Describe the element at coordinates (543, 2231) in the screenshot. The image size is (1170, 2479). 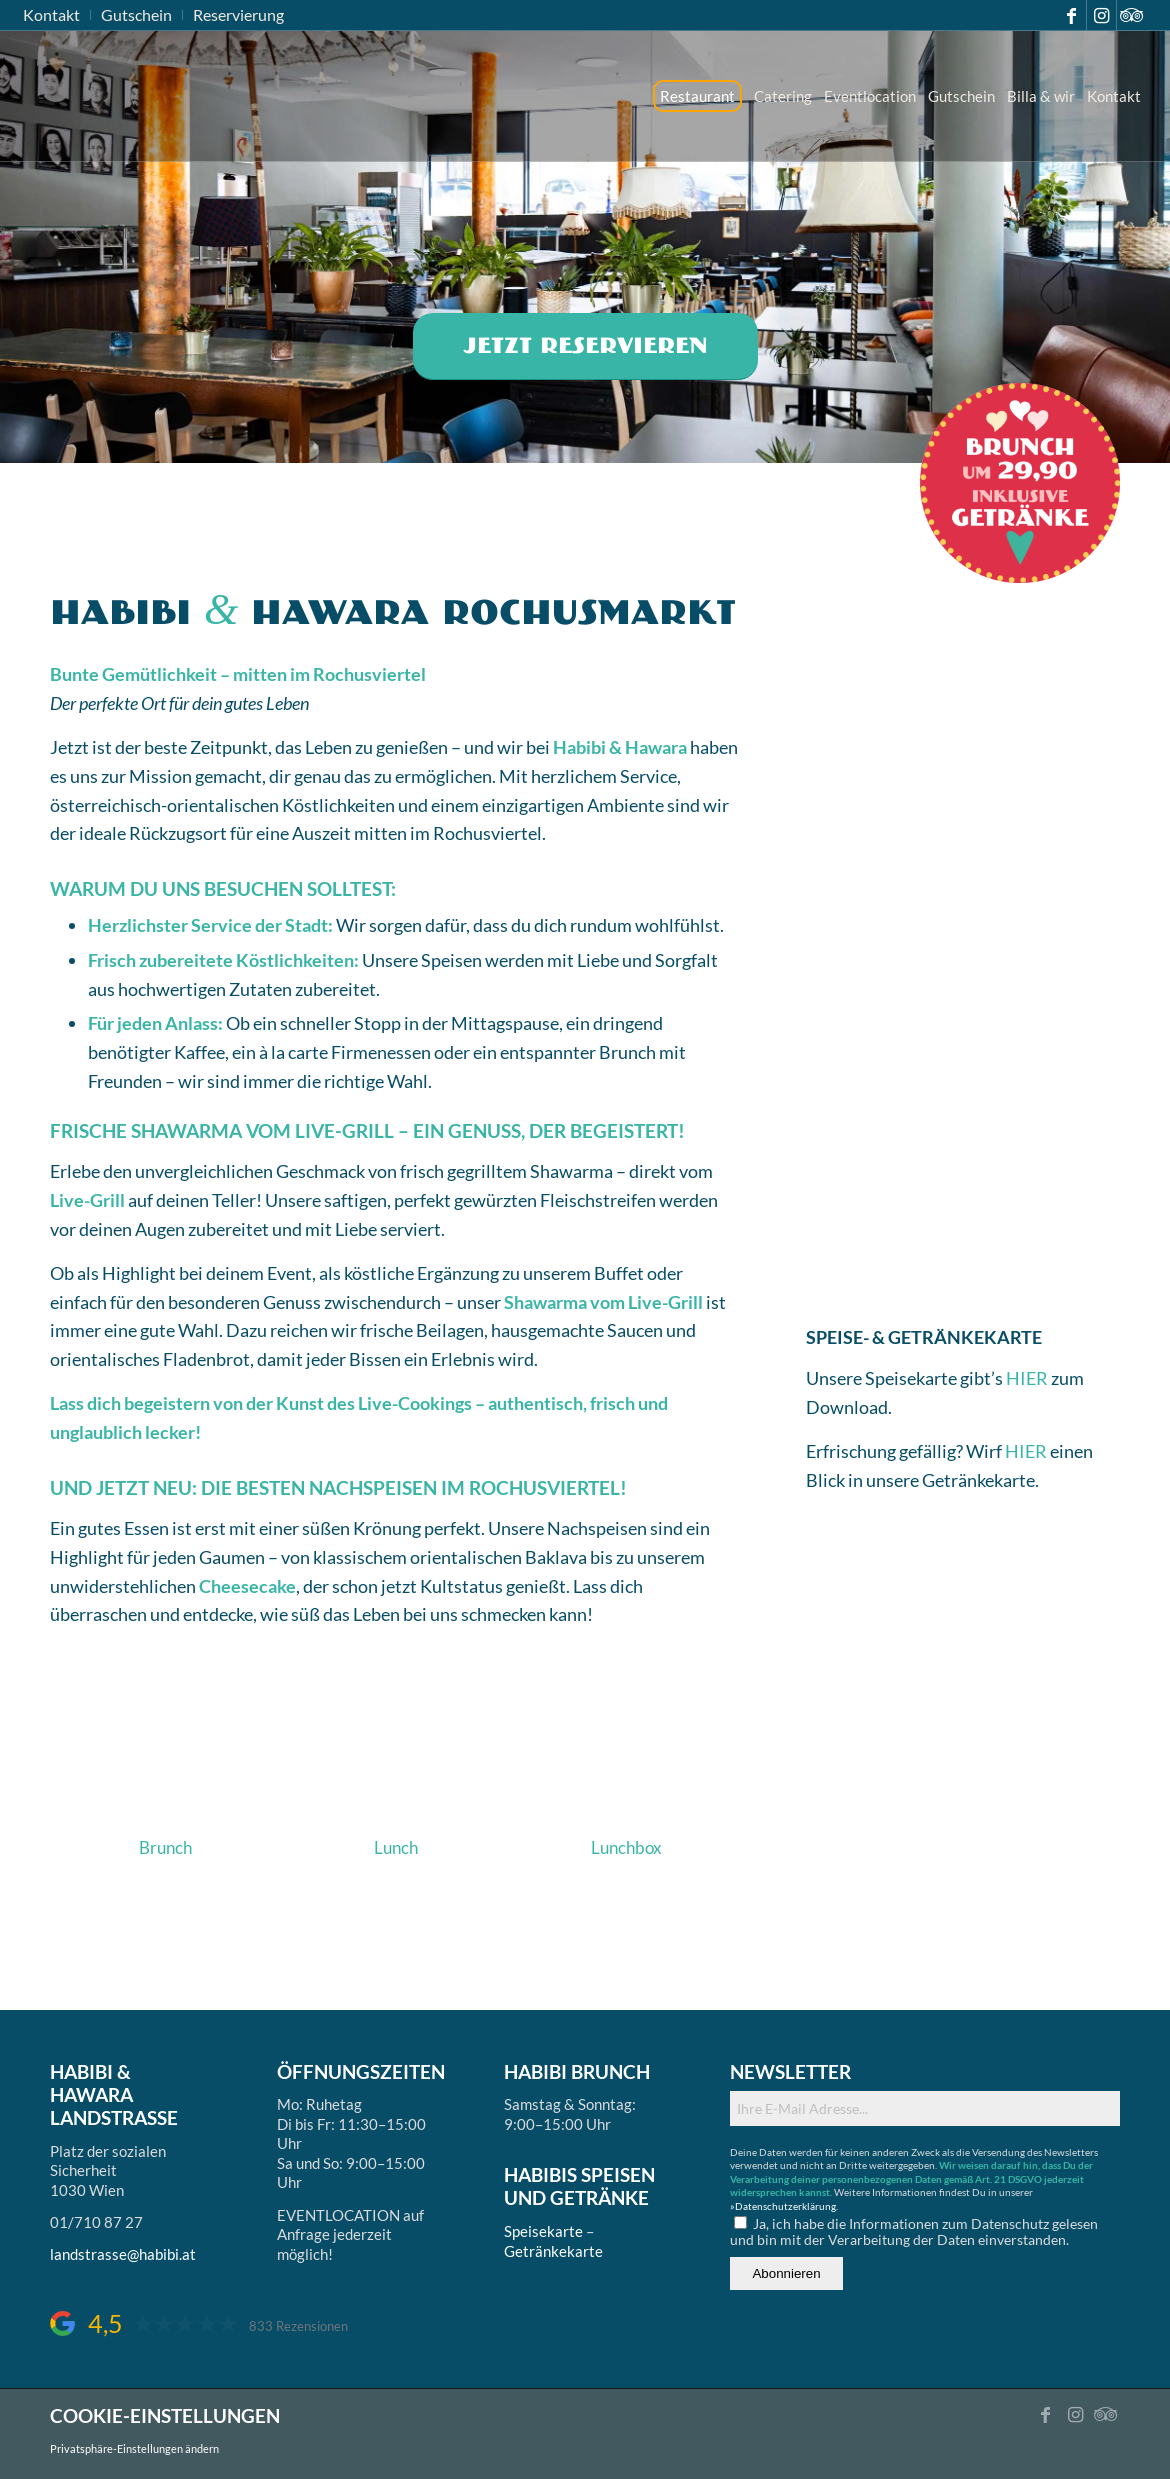
I see `Speisekarte` at that location.